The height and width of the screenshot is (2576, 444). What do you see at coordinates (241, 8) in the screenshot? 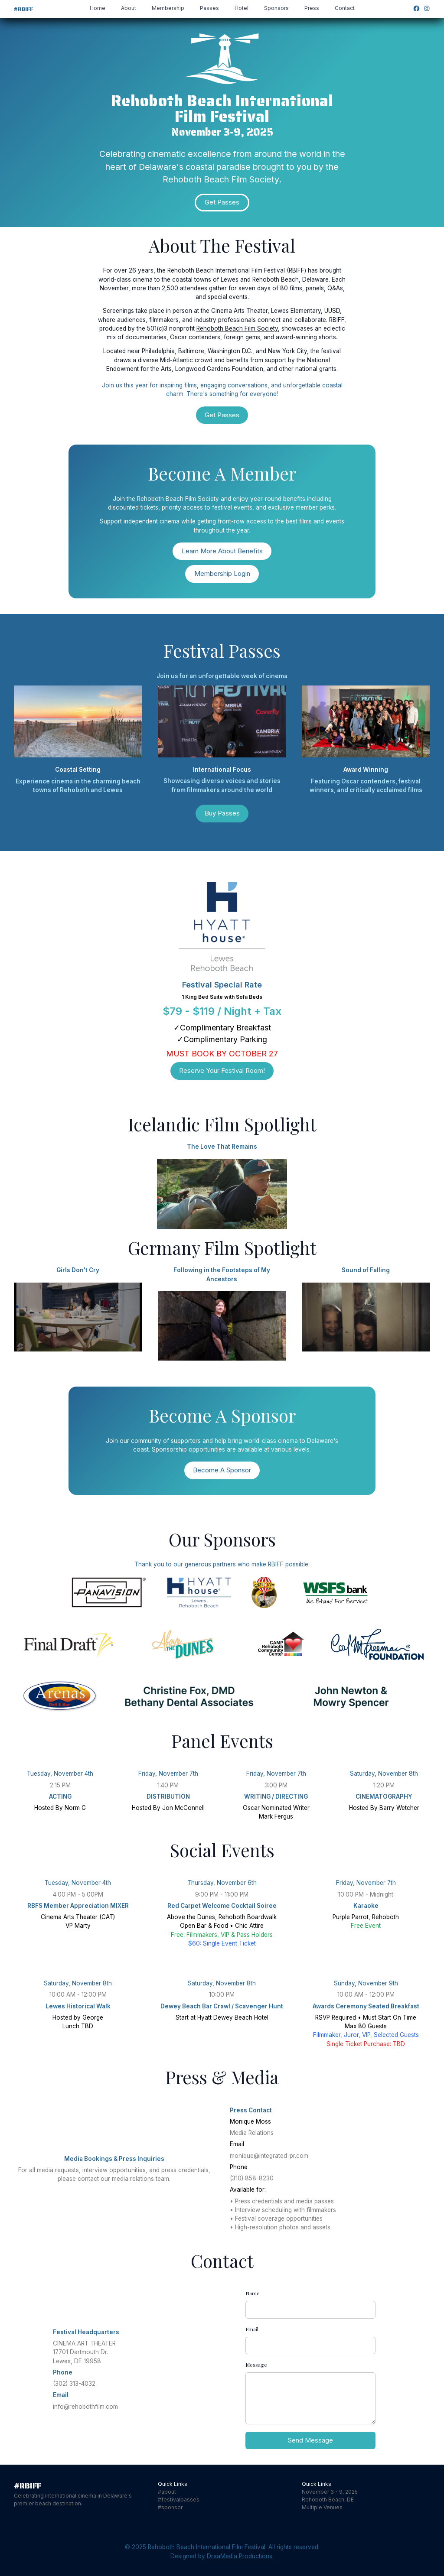
I see `Hotel [button]` at bounding box center [241, 8].